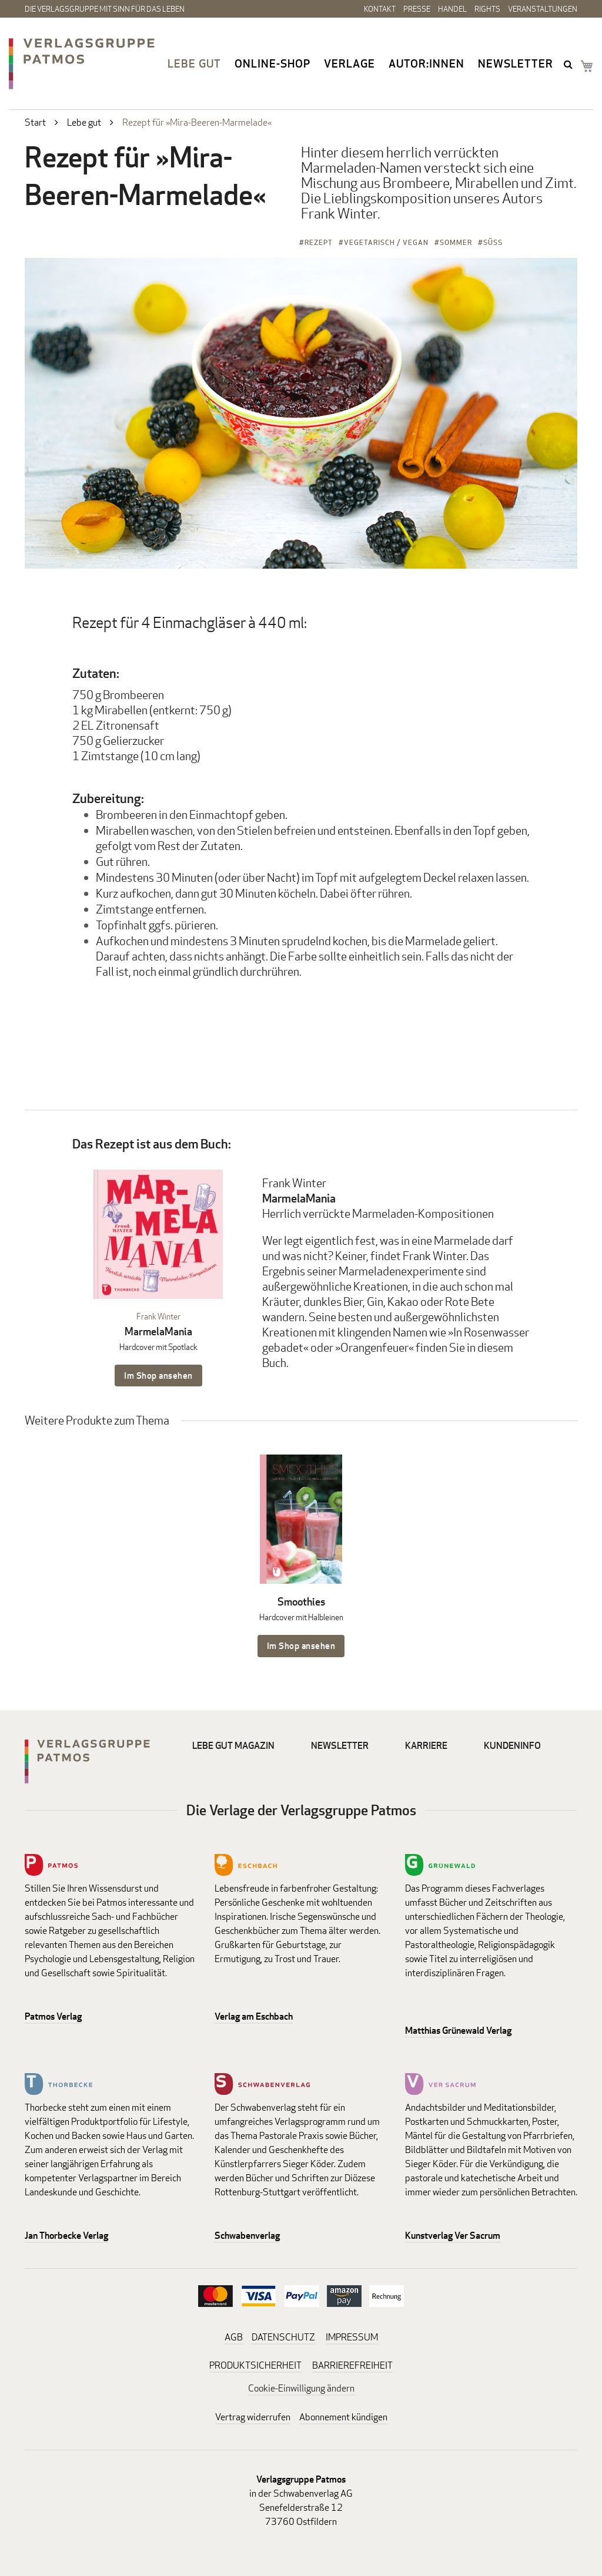  What do you see at coordinates (569, 64) in the screenshot?
I see `search` at bounding box center [569, 64].